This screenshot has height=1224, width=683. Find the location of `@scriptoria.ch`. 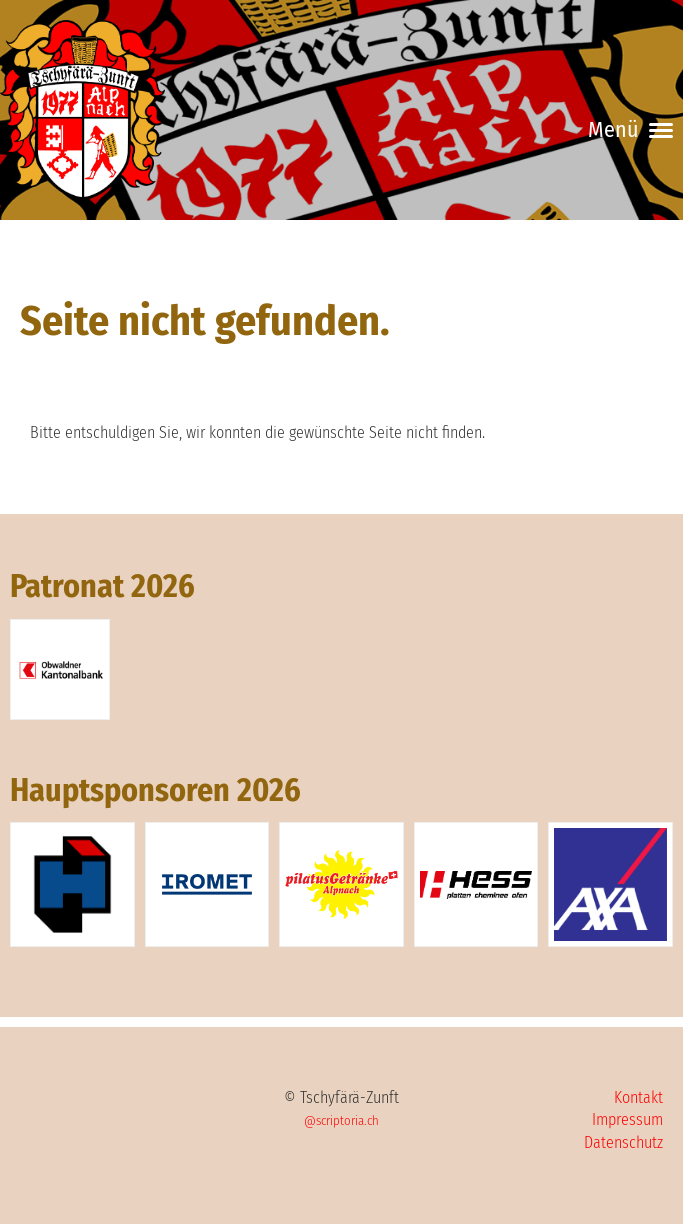

@scriptoria.ch is located at coordinates (341, 1120).